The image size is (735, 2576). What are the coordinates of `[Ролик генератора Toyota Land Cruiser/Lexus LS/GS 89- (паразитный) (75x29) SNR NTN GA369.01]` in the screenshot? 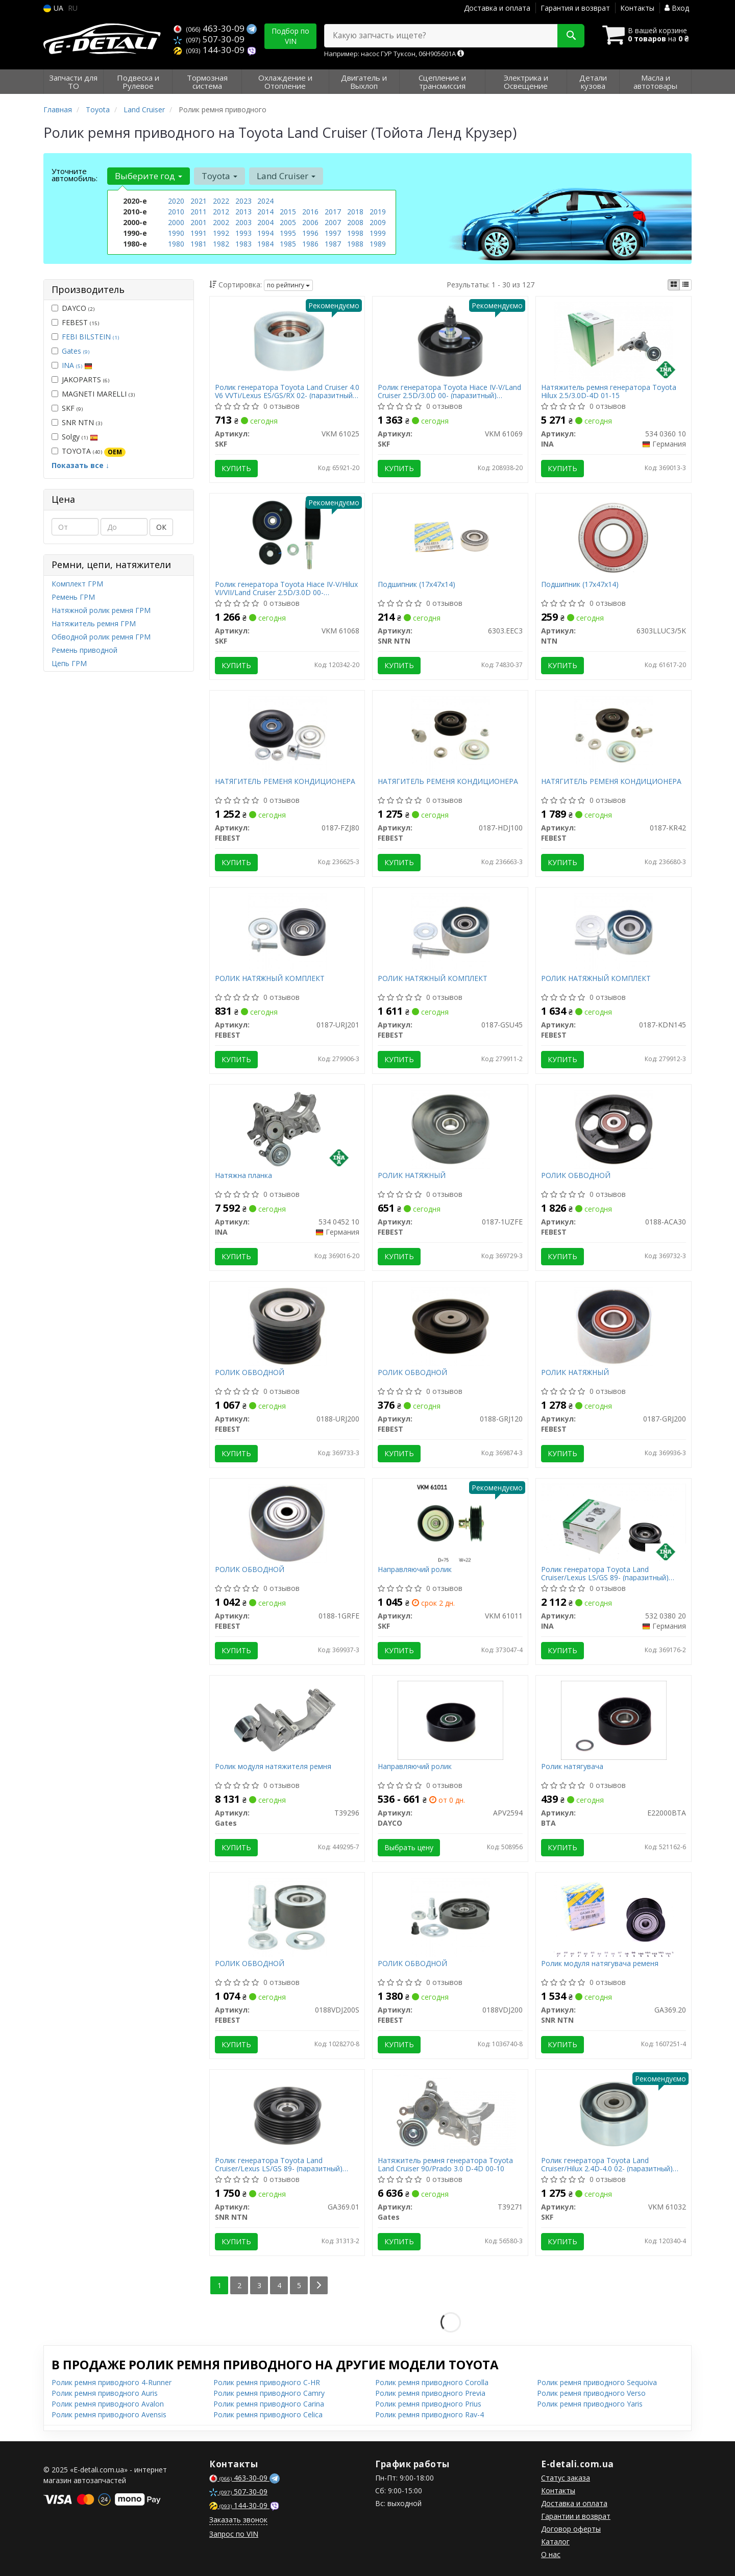 It's located at (287, 2113).